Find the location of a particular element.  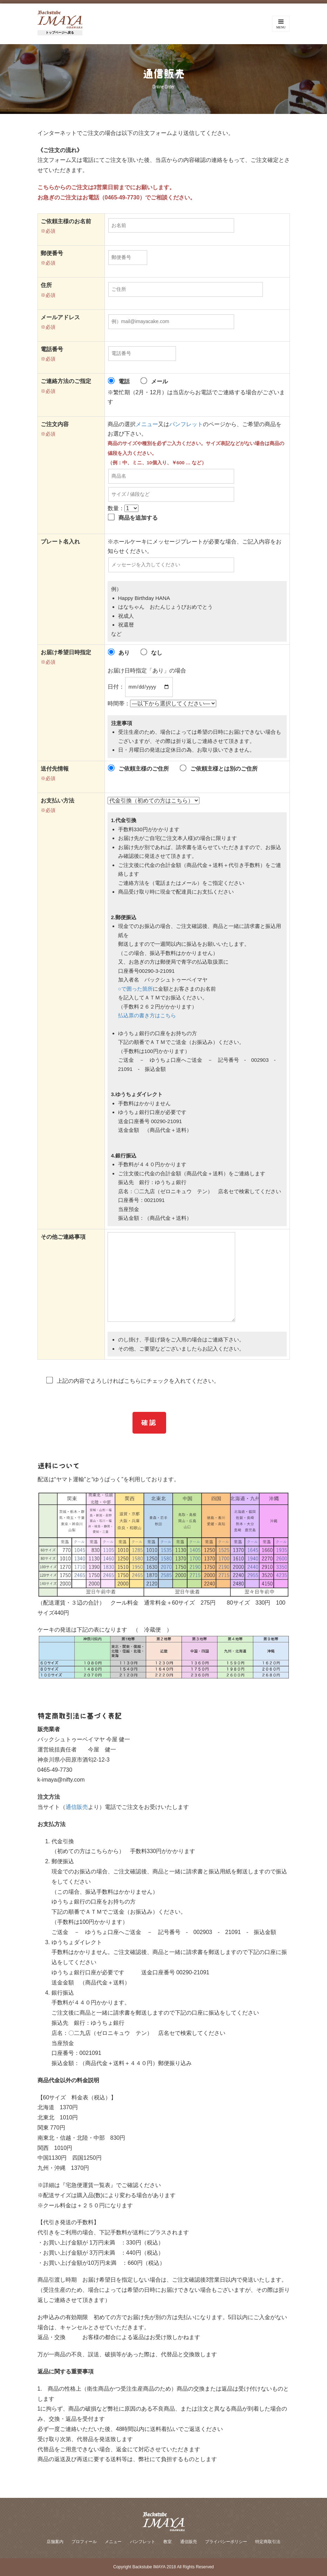

パンフレット is located at coordinates (186, 424).